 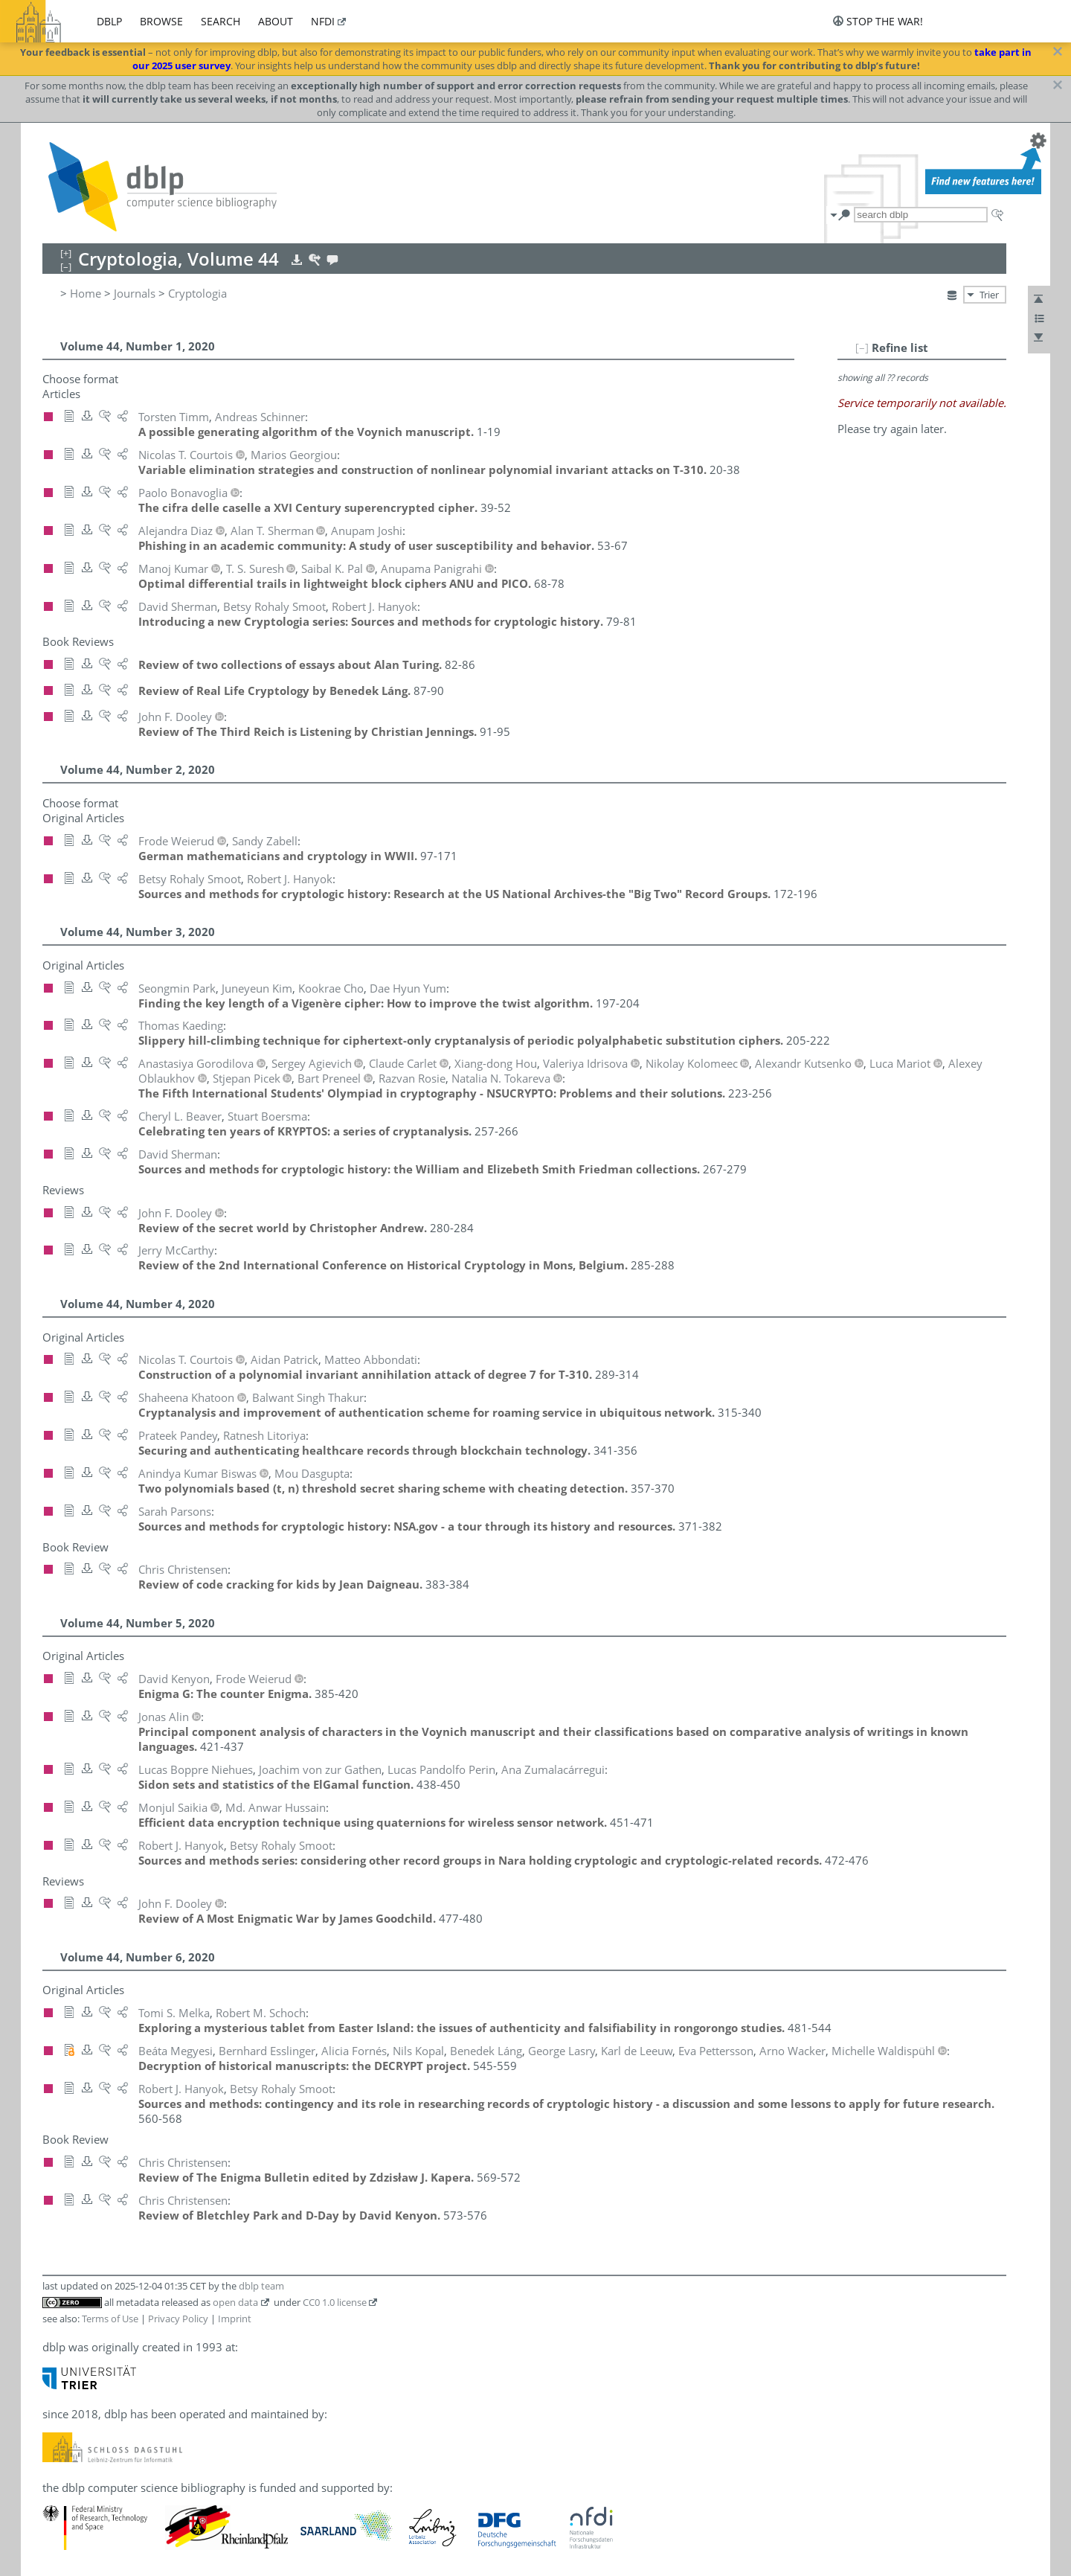 I want to click on Imprint, so click(x=234, y=2318).